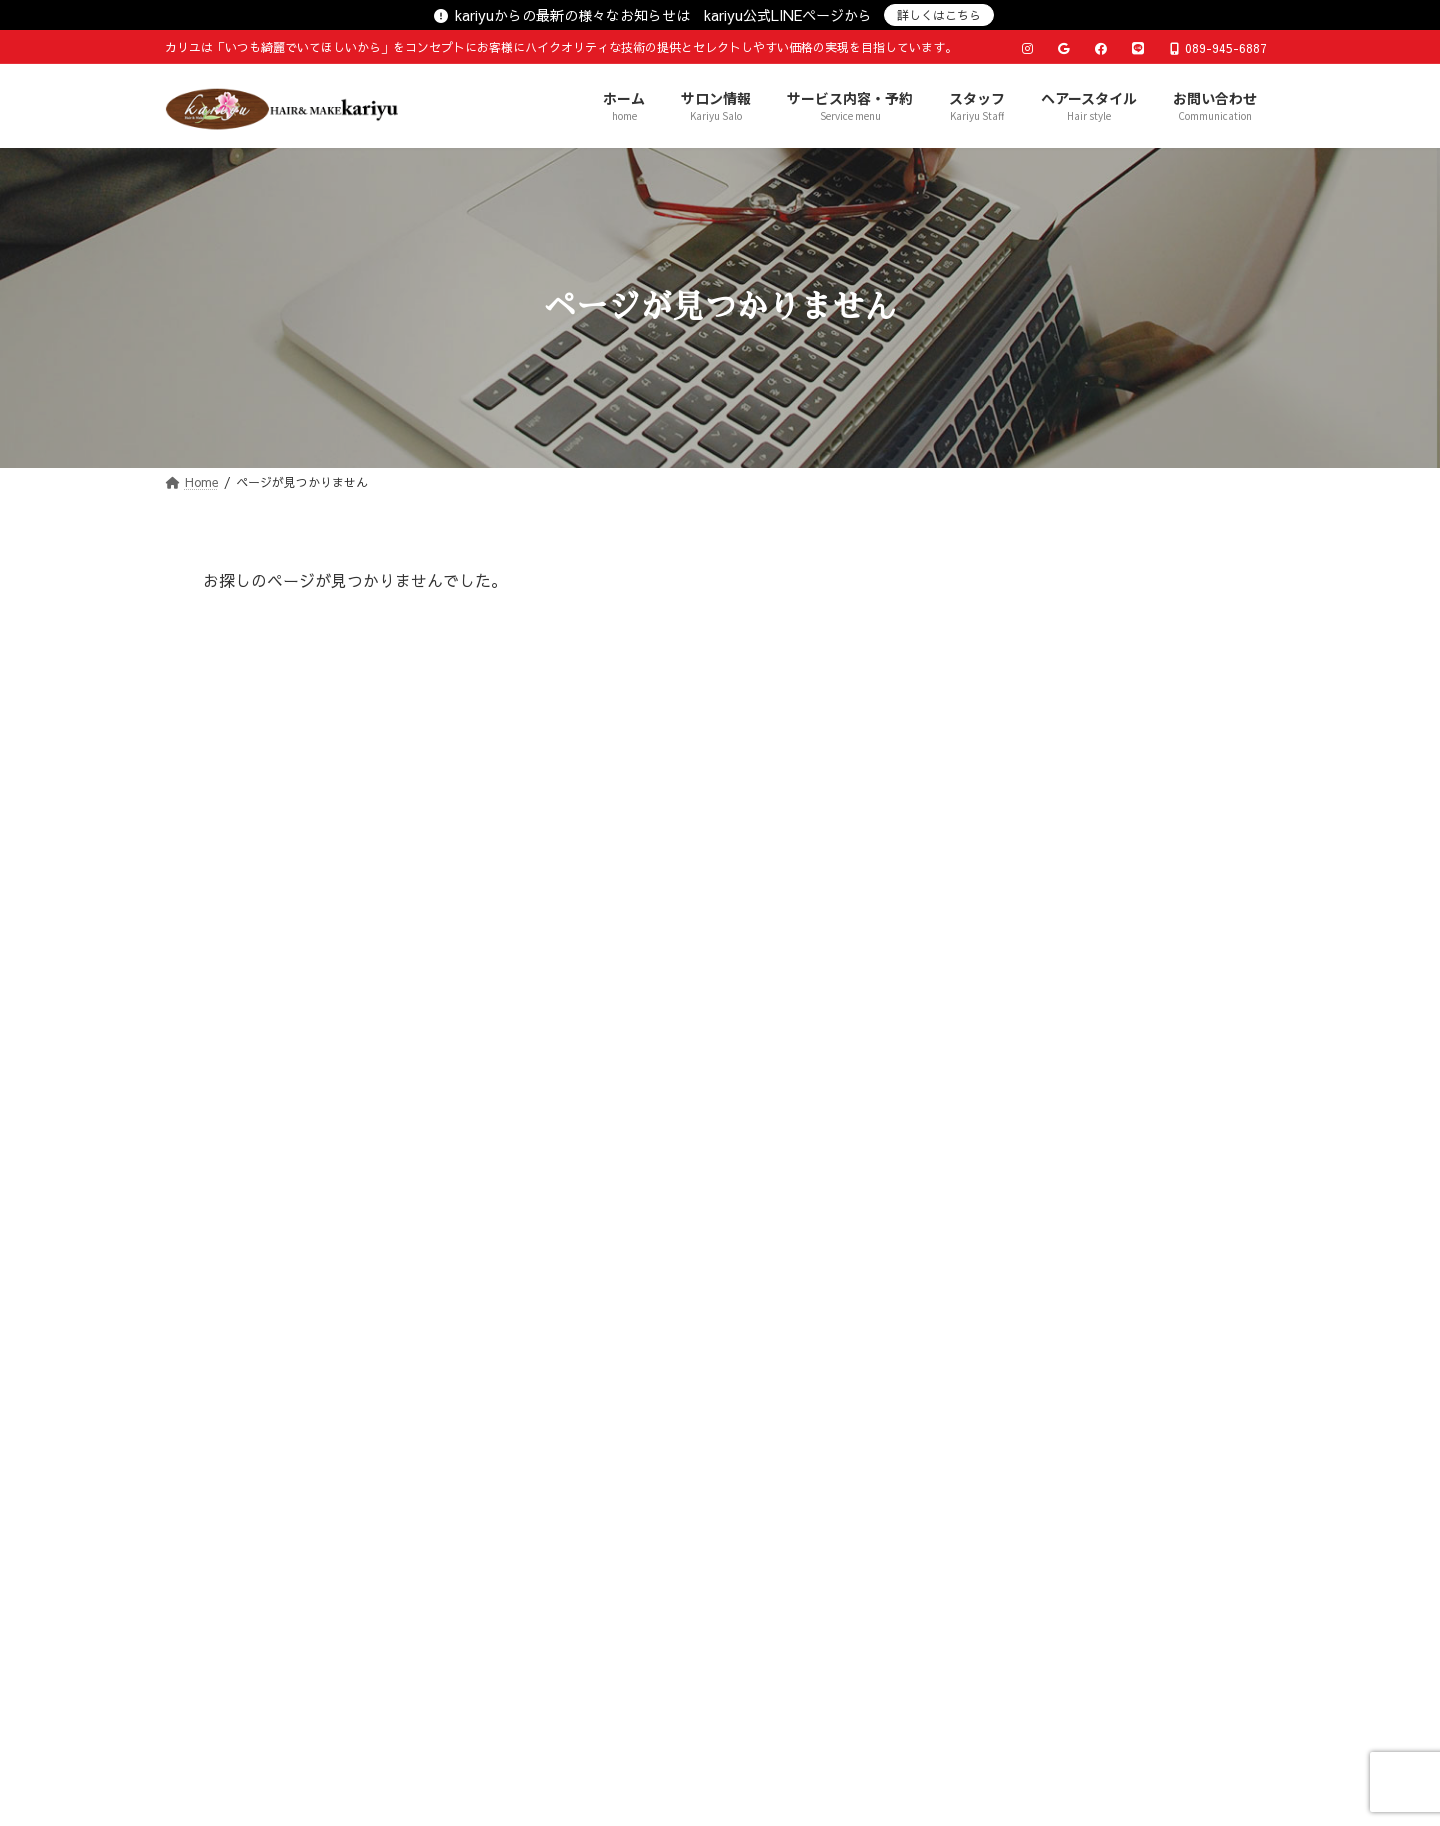 Image resolution: width=1440 pixels, height=1826 pixels. What do you see at coordinates (1014, 612) in the screenshot?
I see `店長の日記` at bounding box center [1014, 612].